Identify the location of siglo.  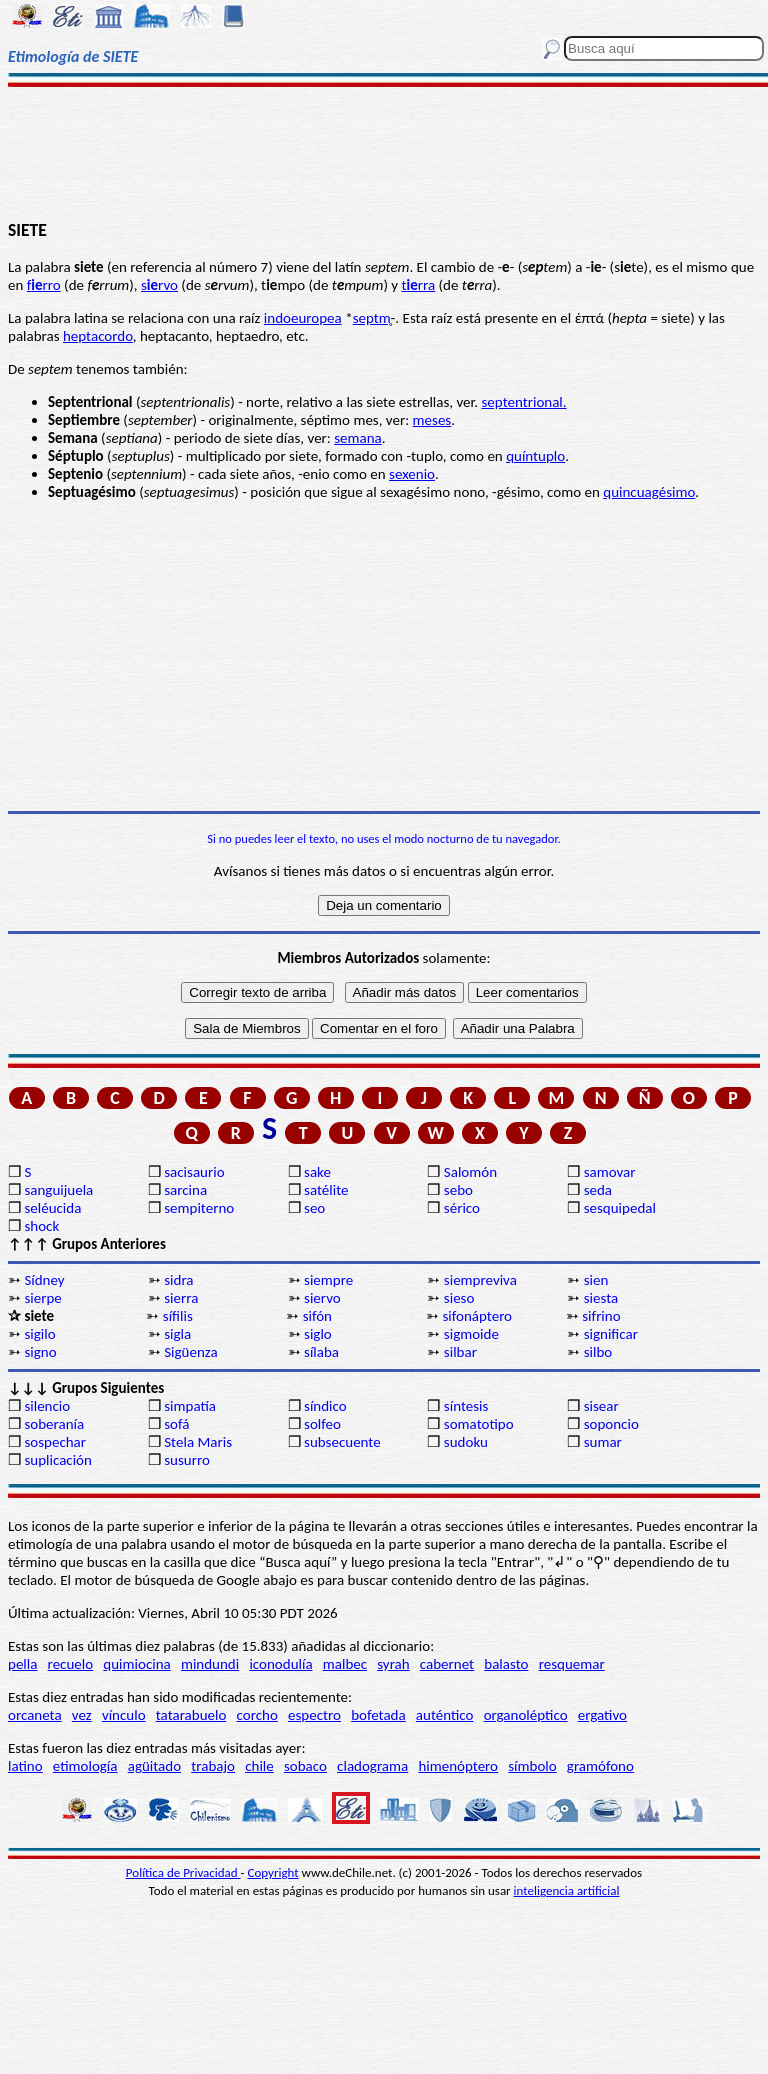
(318, 1334).